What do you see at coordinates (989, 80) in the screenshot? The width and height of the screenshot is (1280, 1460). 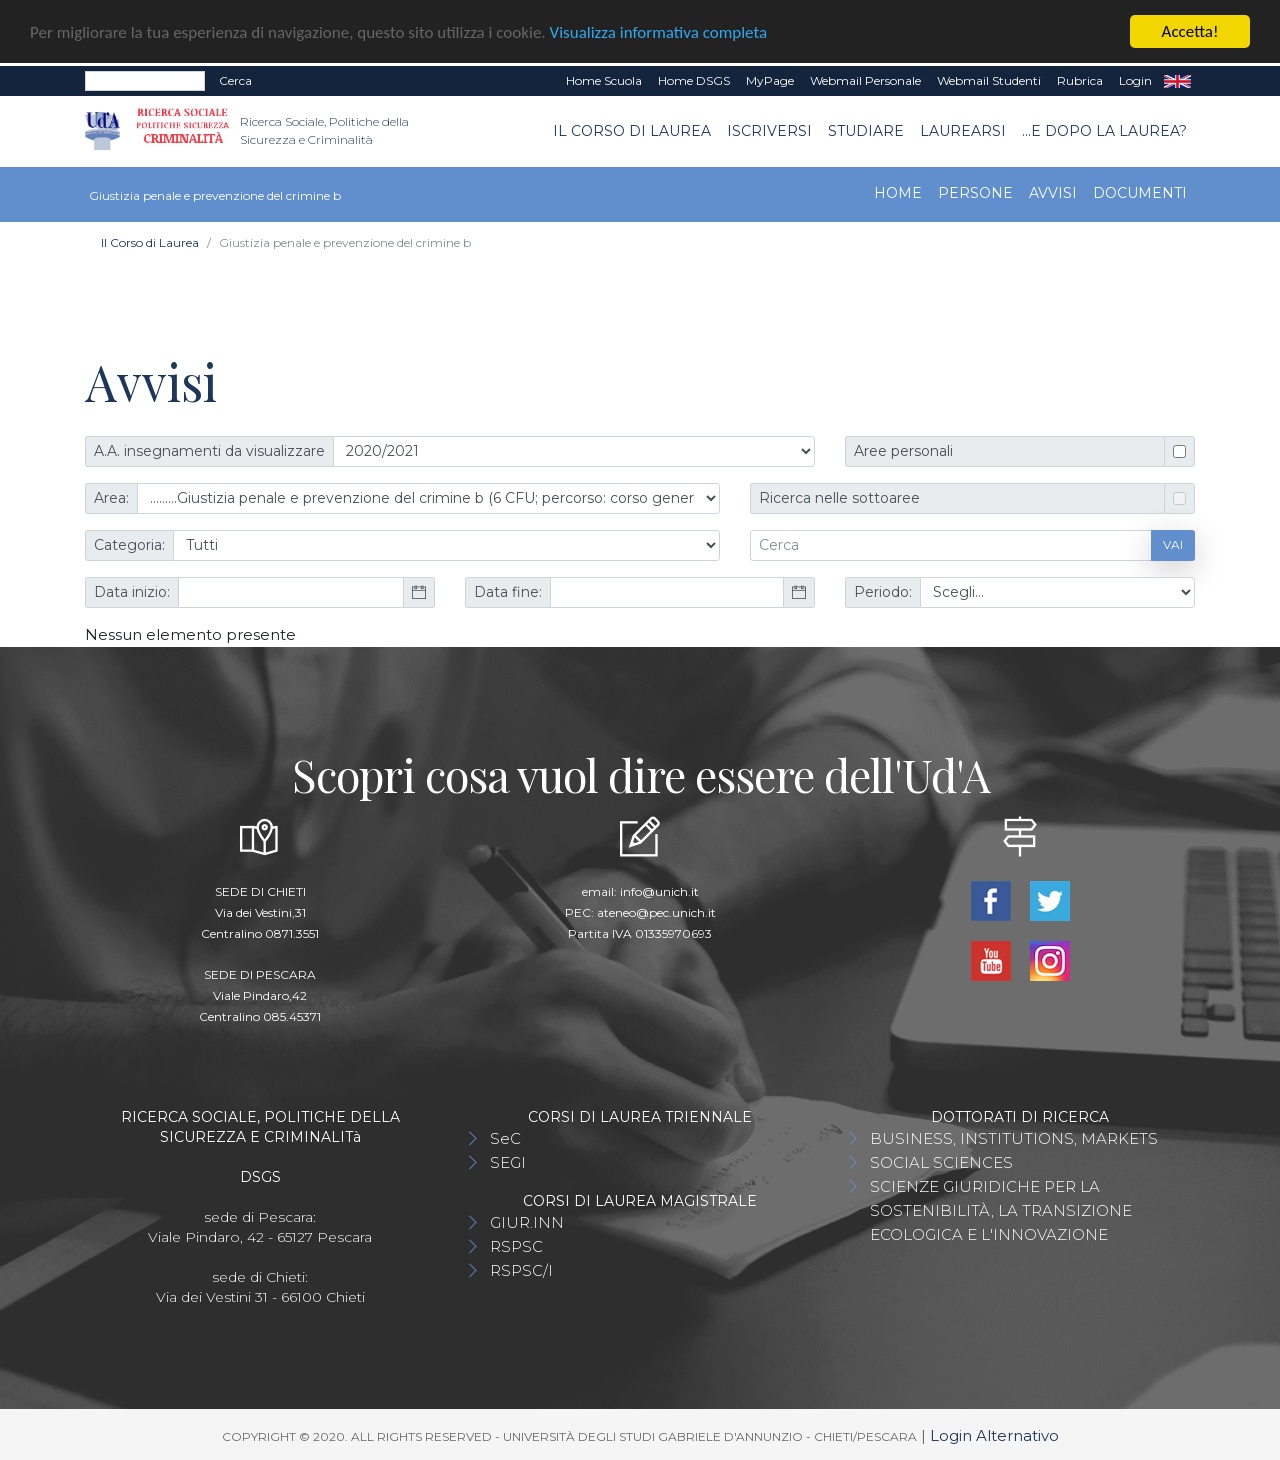 I see `Webmail Studenti` at bounding box center [989, 80].